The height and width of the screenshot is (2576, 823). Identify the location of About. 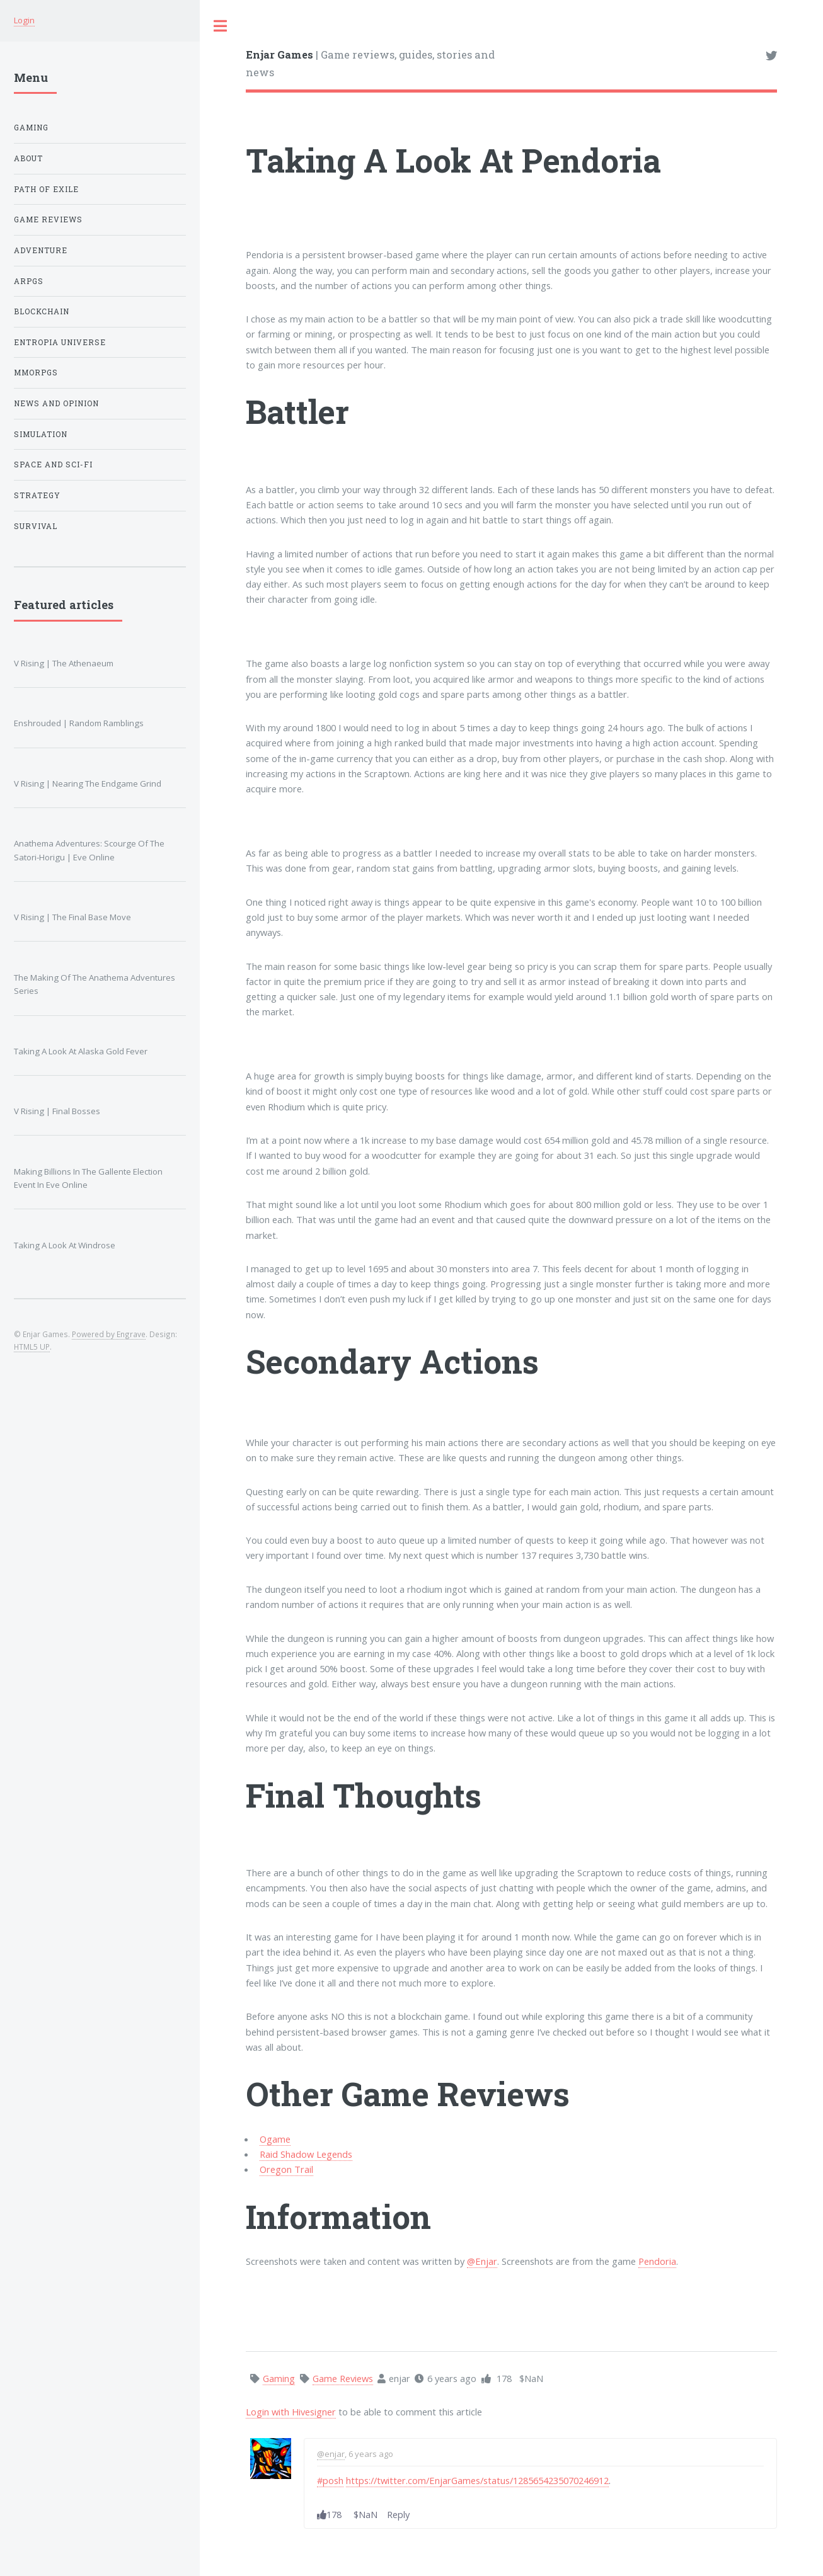
(28, 158).